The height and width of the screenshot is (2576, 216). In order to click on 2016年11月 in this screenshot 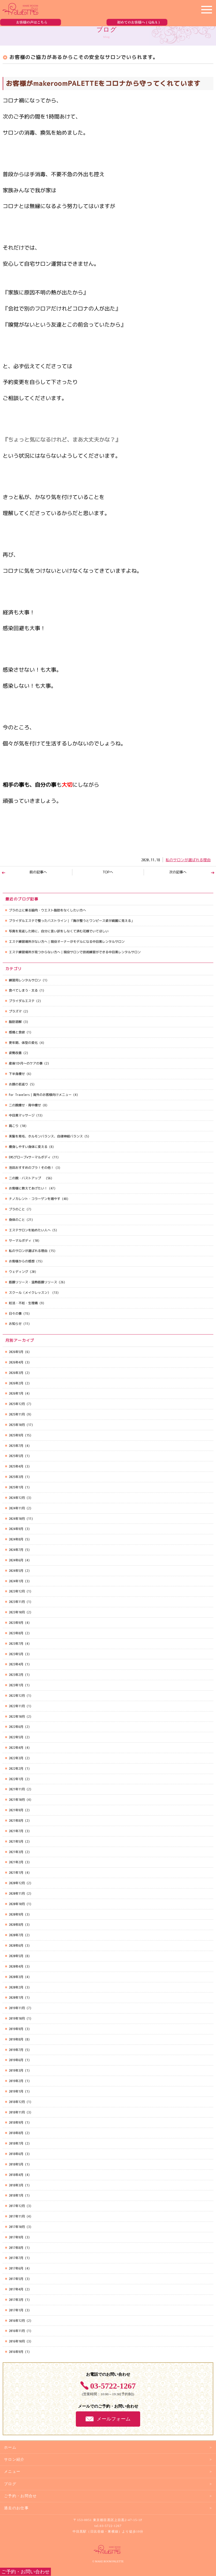, I will do `click(17, 2331)`.